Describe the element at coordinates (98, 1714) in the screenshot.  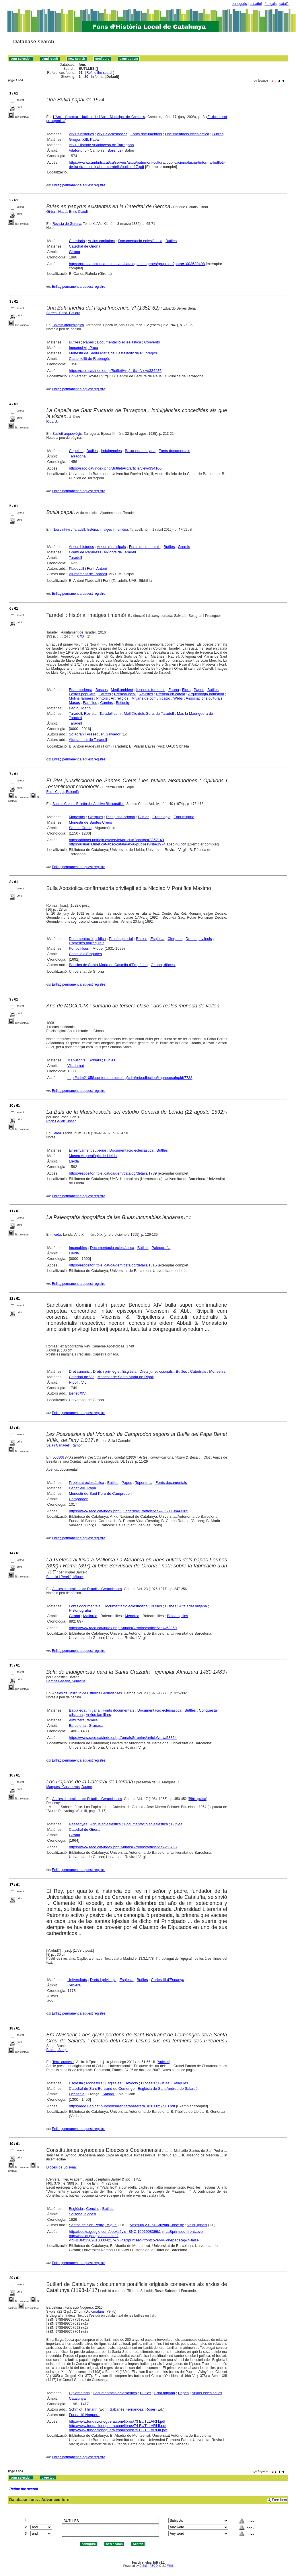
I see `Arxius familiars` at that location.